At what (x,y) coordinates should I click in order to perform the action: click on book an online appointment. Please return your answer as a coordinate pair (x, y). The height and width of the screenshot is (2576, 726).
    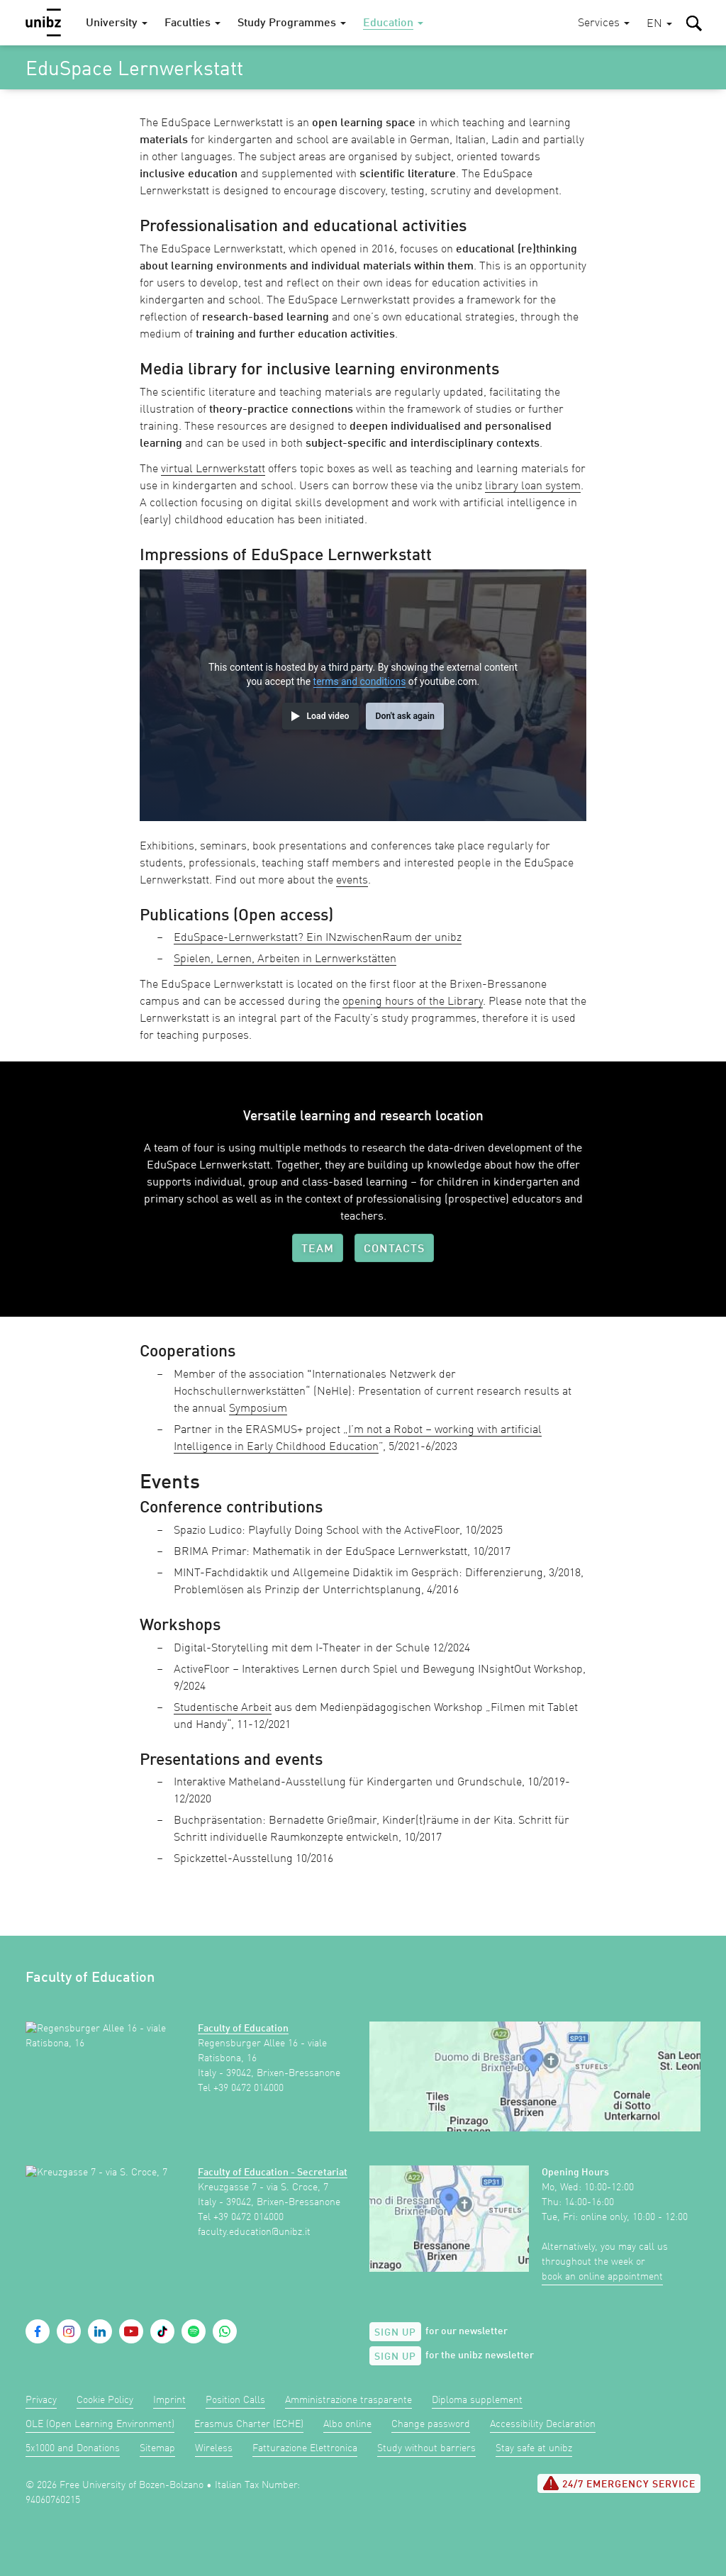
    Looking at the image, I should click on (602, 2277).